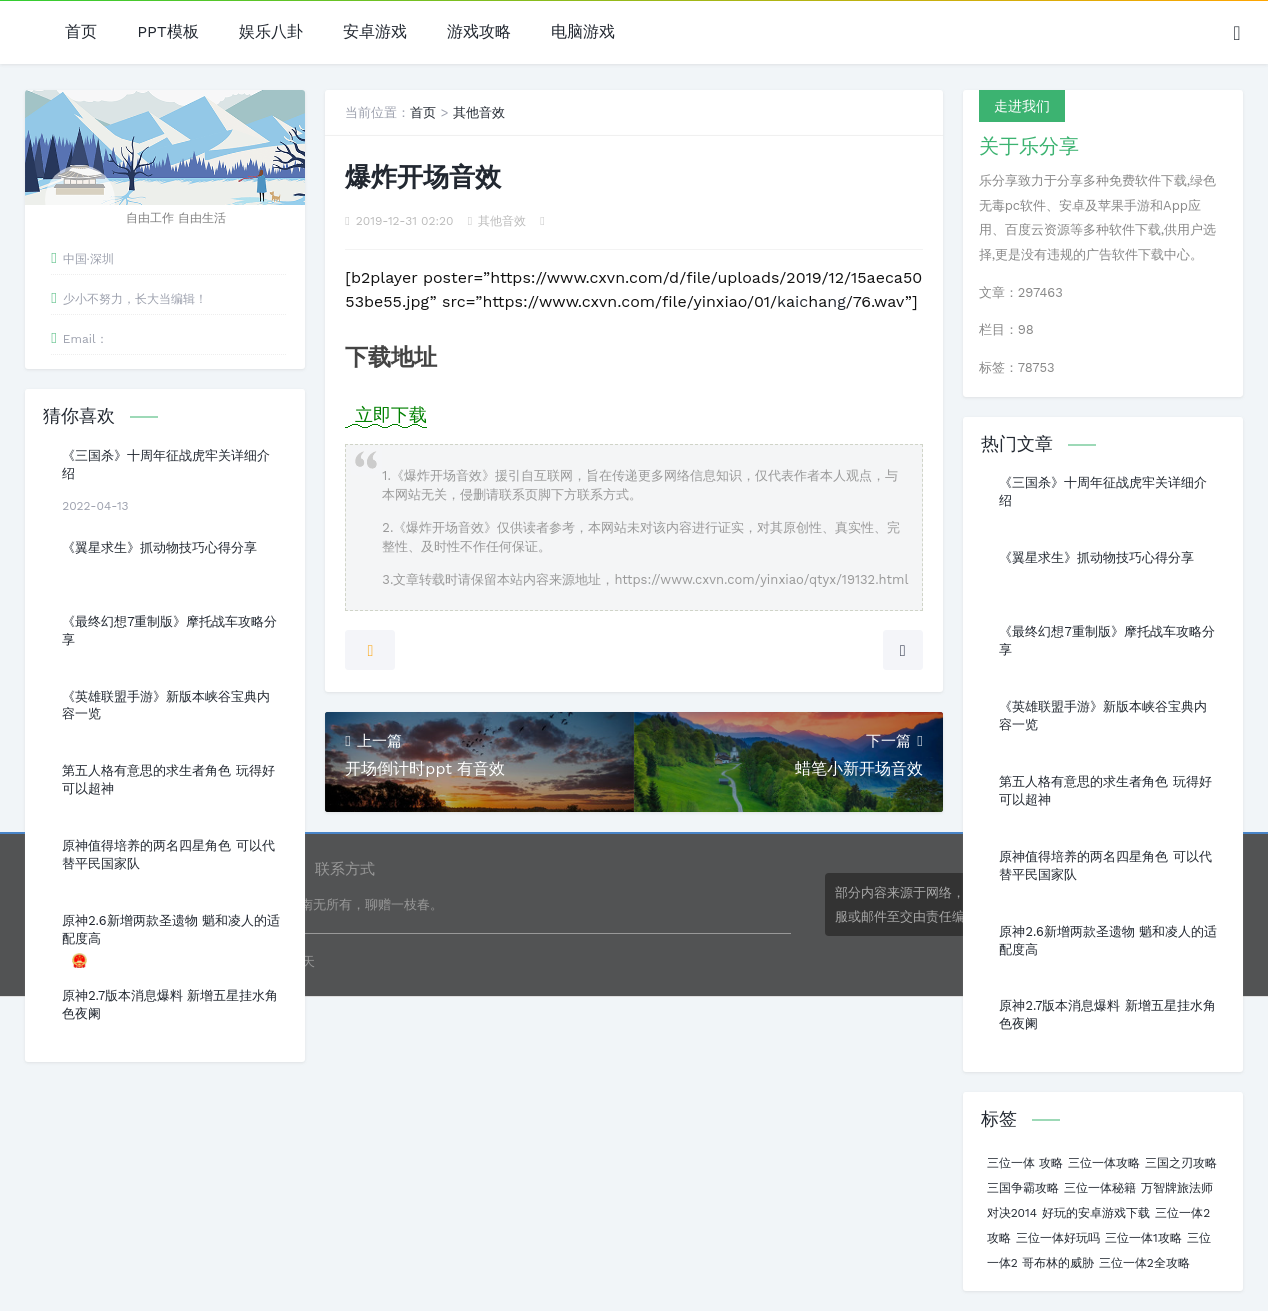 The image size is (1268, 1311). What do you see at coordinates (1144, 1263) in the screenshot?
I see `三位一体2全攻略` at bounding box center [1144, 1263].